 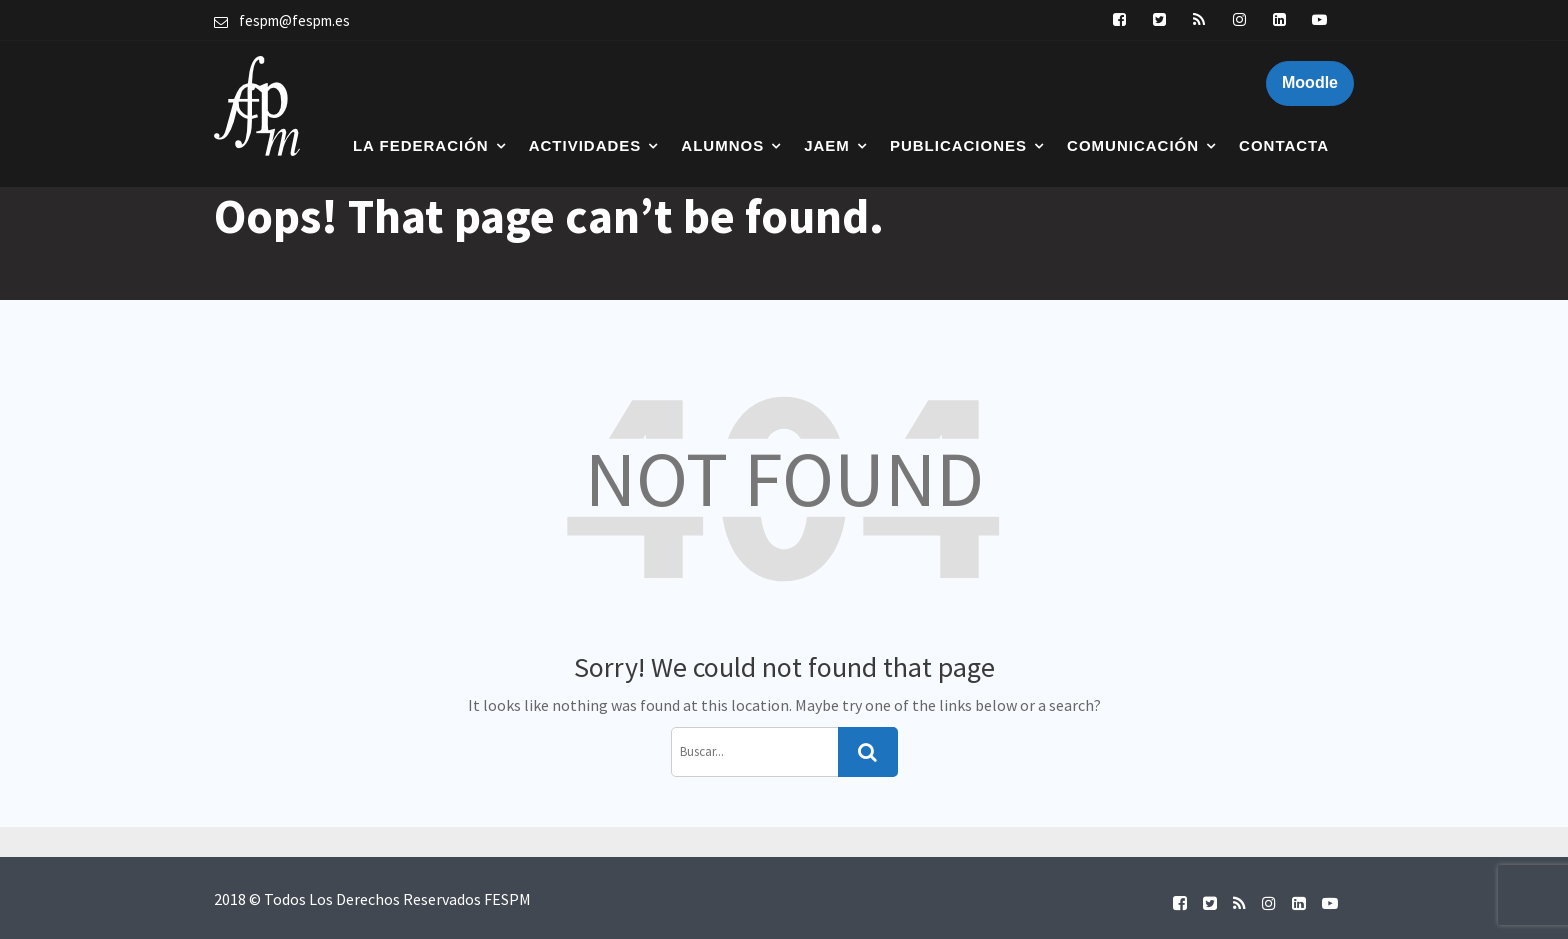 I want to click on fespm@fespm.es, so click(x=294, y=20).